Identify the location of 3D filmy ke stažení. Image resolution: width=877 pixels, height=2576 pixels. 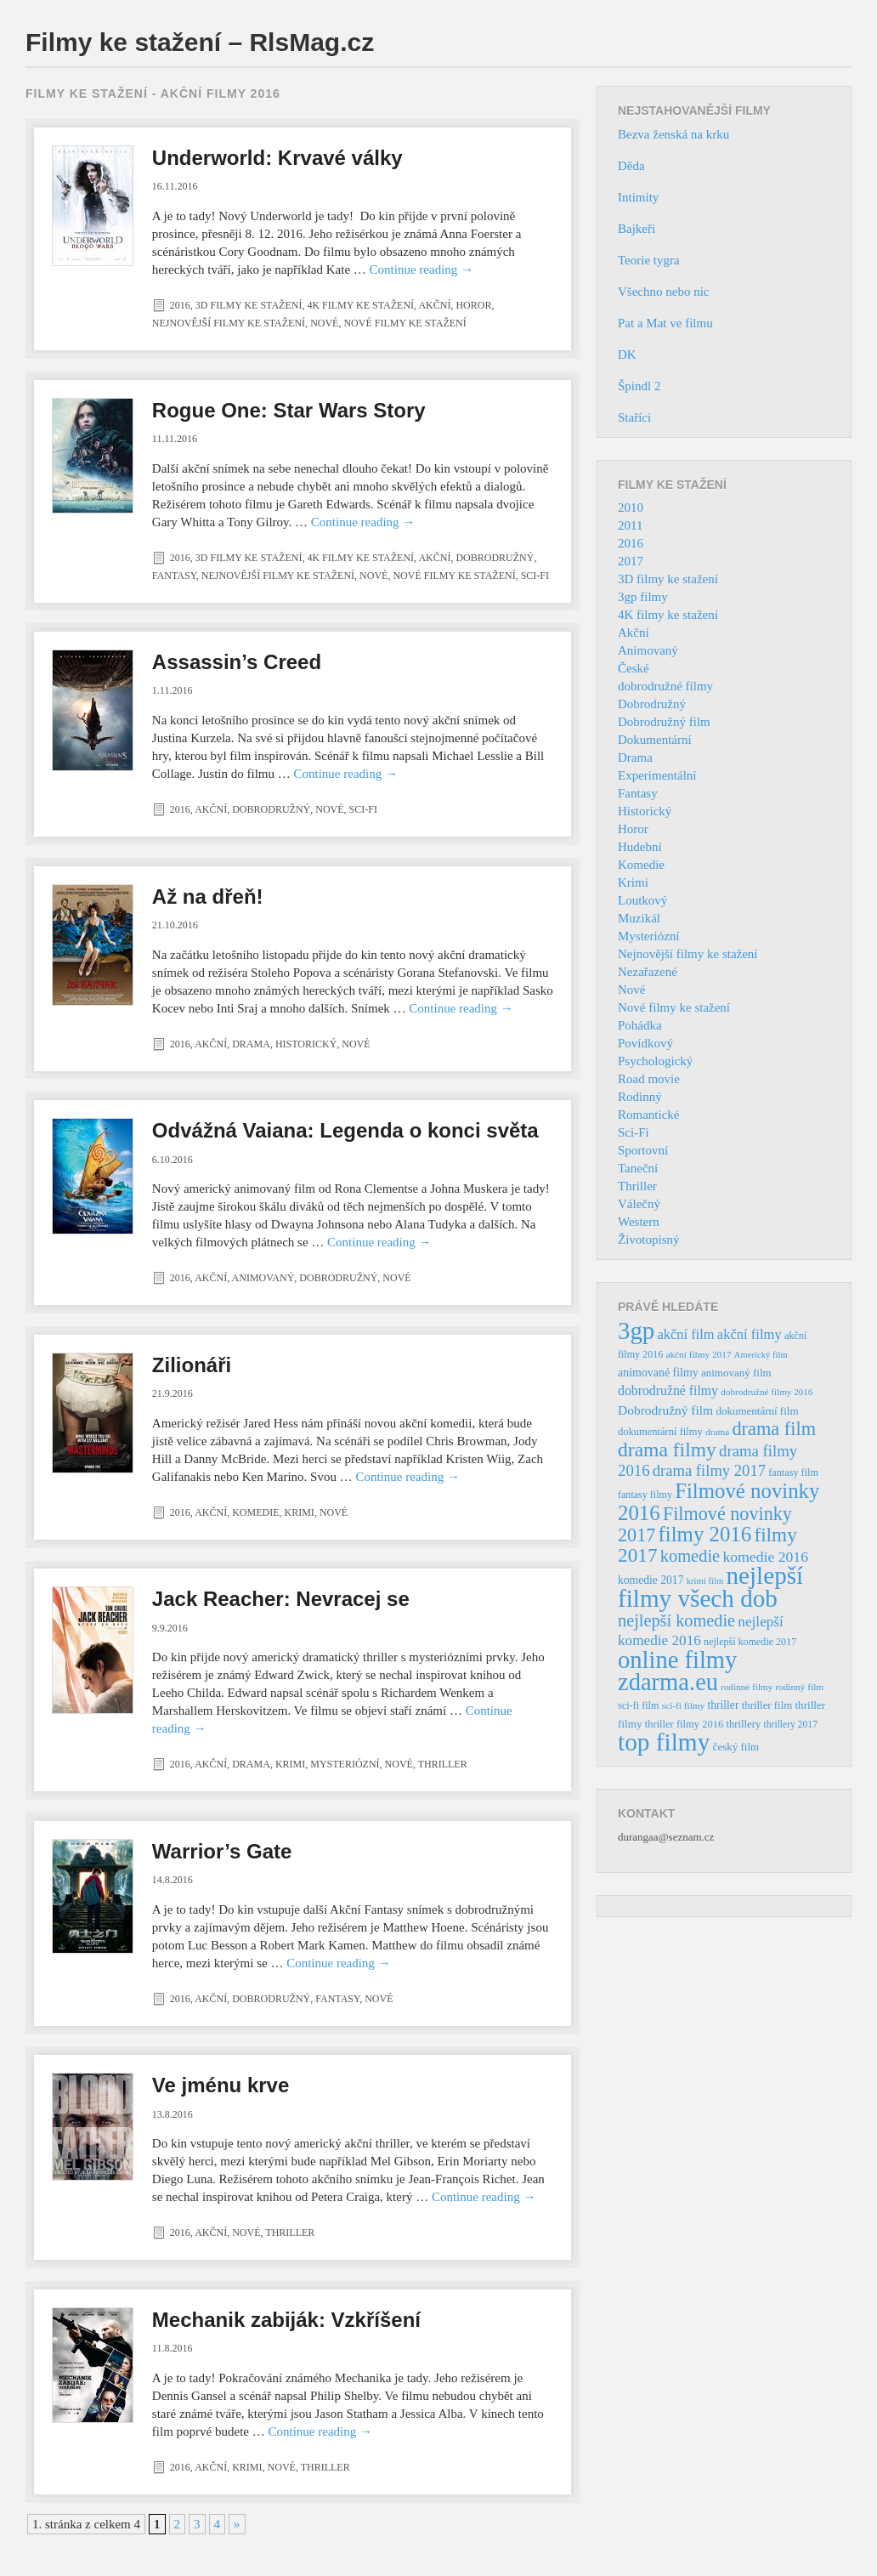
(249, 305).